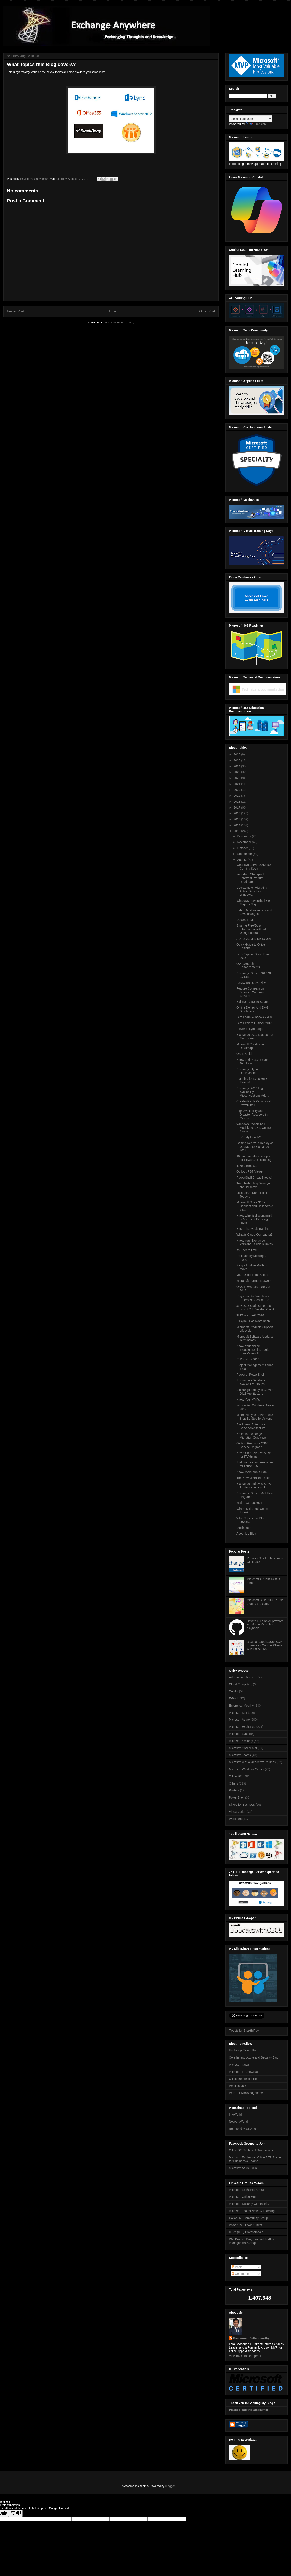 The height and width of the screenshot is (2576, 291). I want to click on Microsoft Build 2026 is just around the corner!, so click(265, 1601).